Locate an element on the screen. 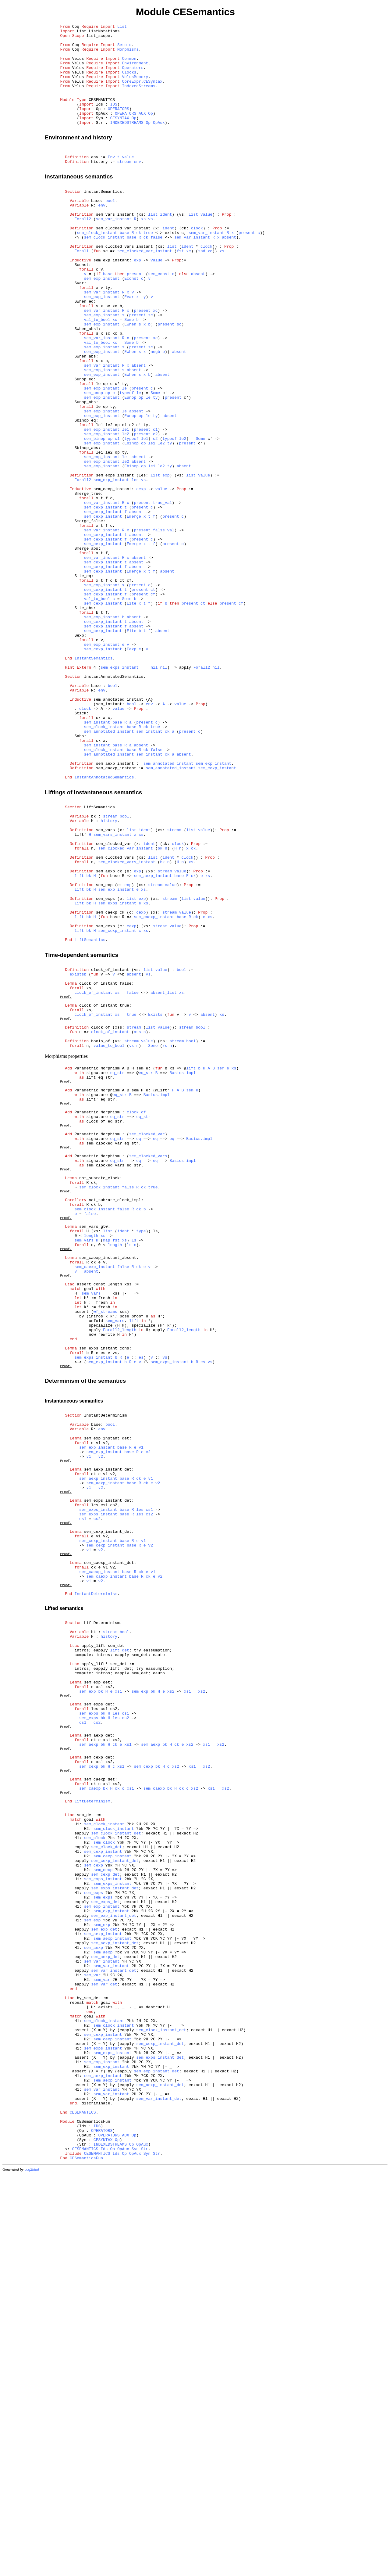 This screenshot has height=2576, width=390. Ebinop is located at coordinates (131, 520).